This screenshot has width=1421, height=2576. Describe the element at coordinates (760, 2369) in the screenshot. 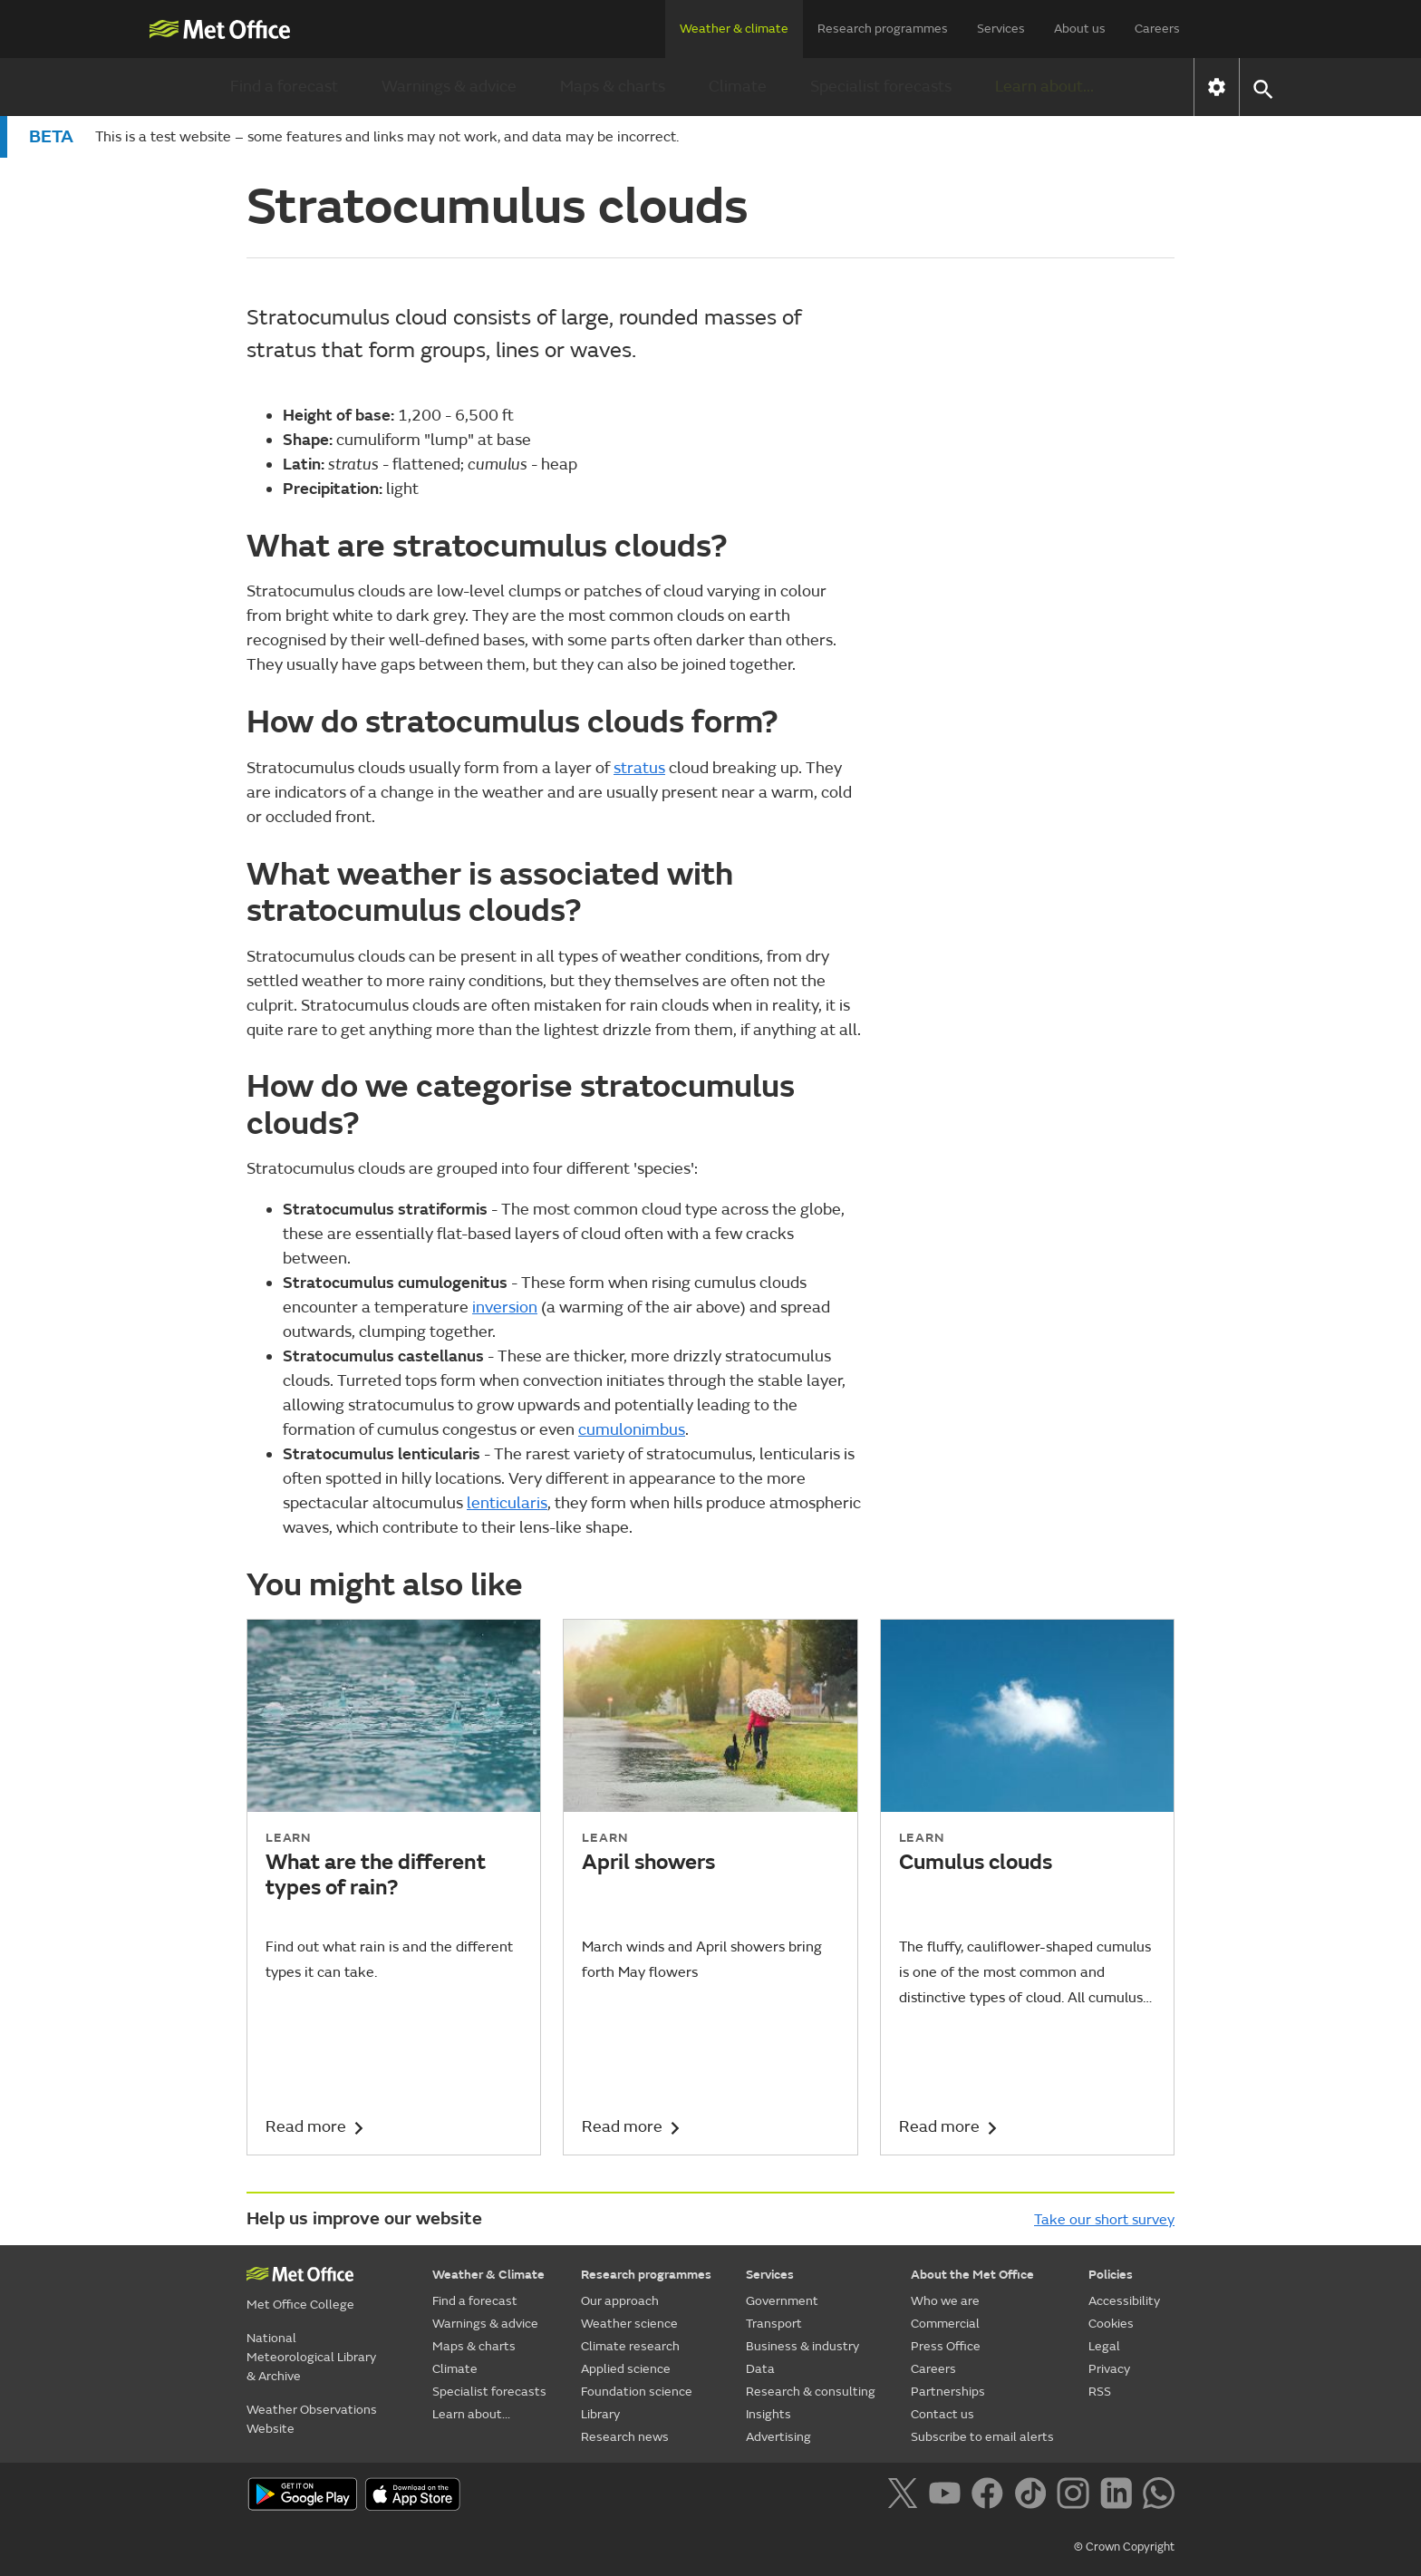

I see `Data` at that location.